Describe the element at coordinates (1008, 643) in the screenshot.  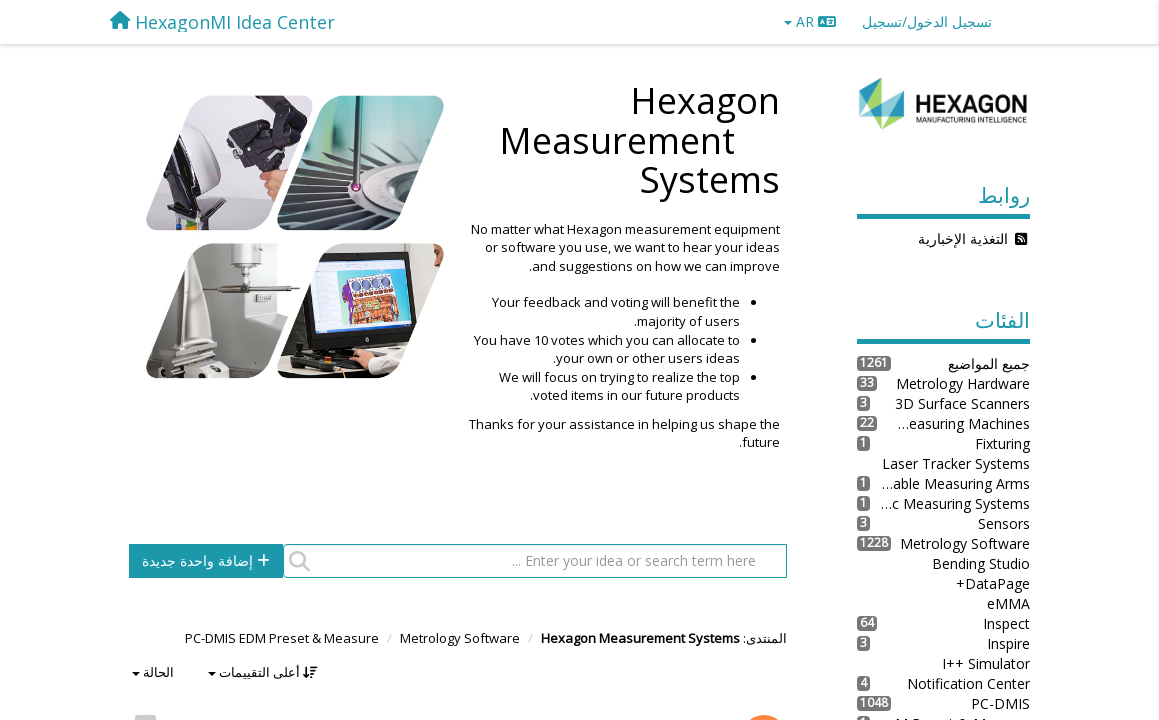
I see `Inspire` at that location.